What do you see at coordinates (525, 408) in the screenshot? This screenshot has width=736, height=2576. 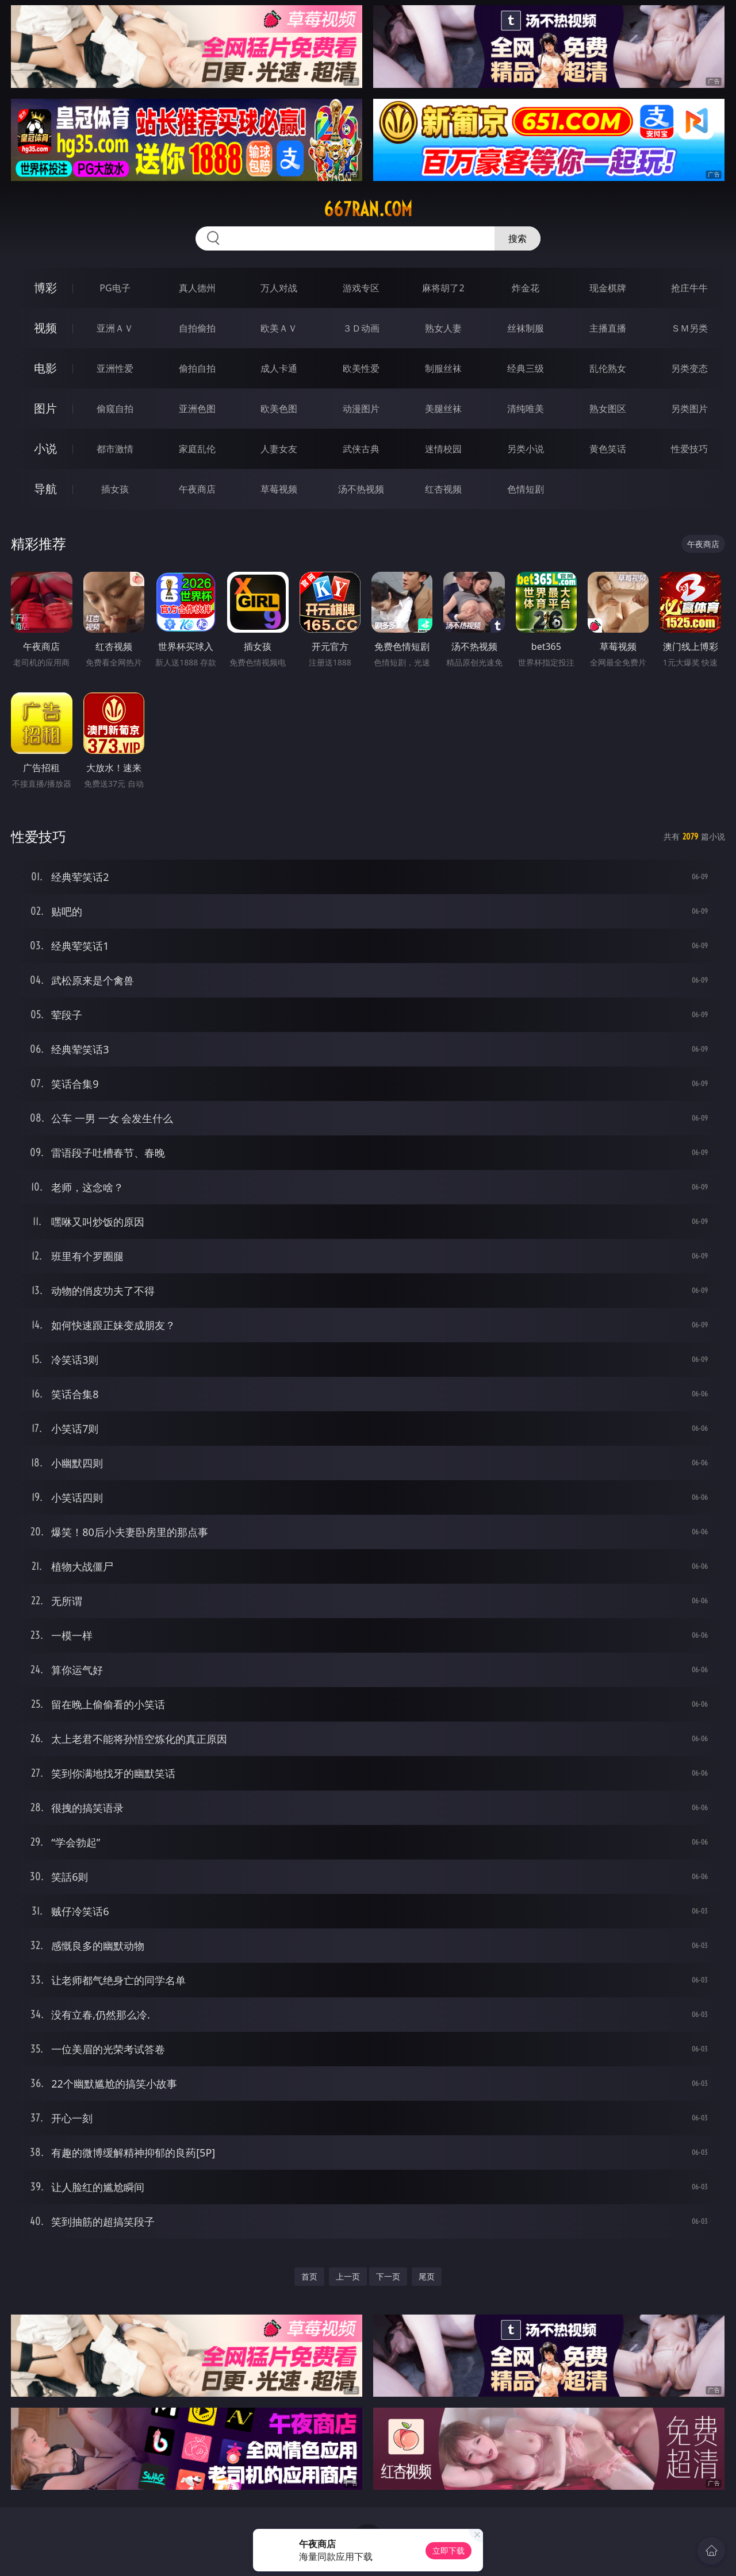 I see `清纯唯美` at bounding box center [525, 408].